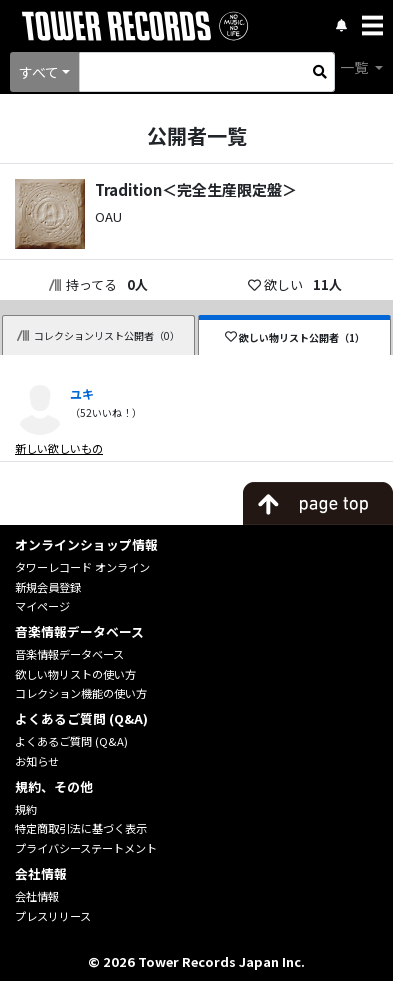 The width and height of the screenshot is (393, 981). What do you see at coordinates (81, 693) in the screenshot?
I see `コレクション機能の使い方` at bounding box center [81, 693].